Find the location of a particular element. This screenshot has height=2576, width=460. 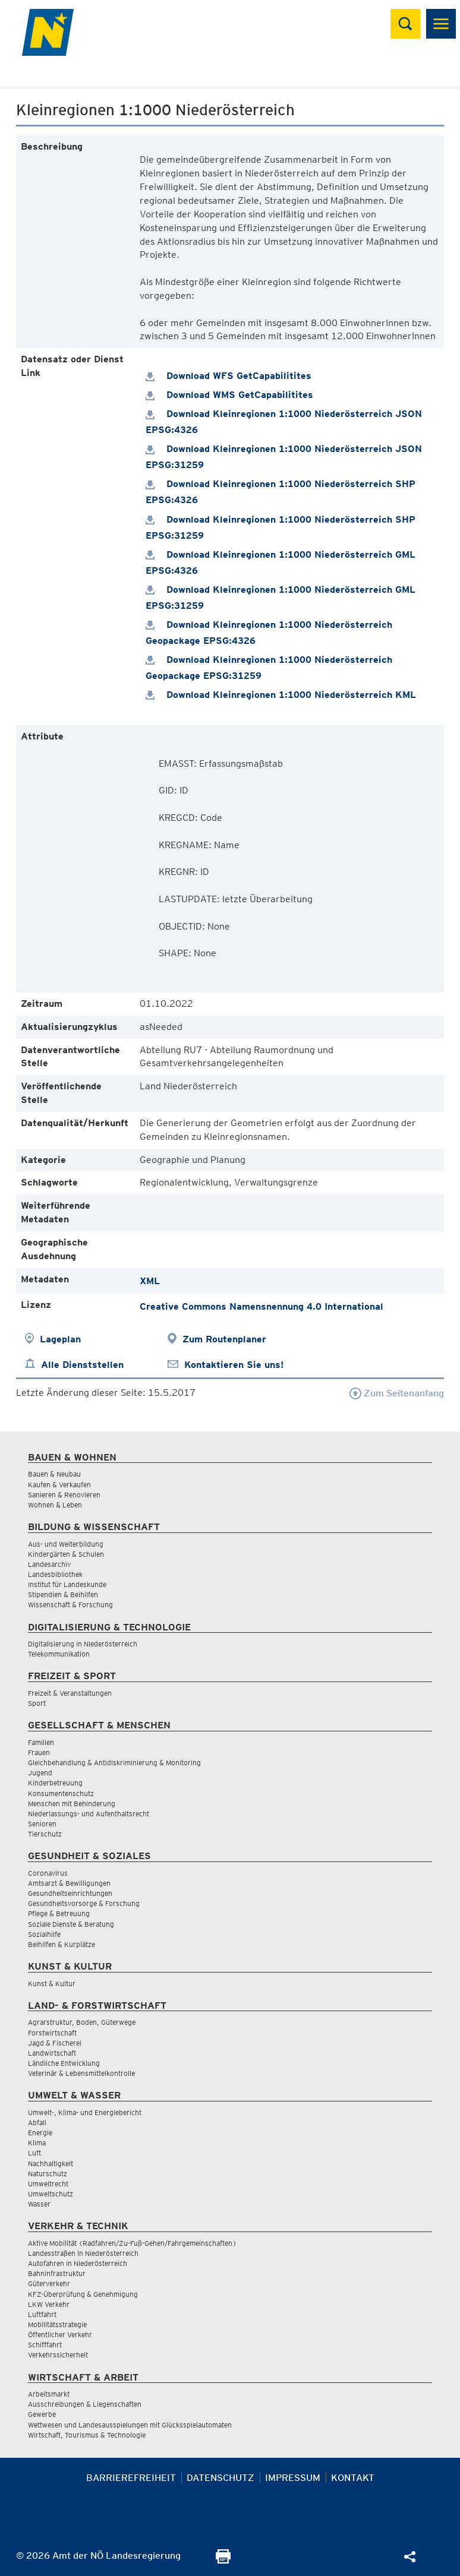

Jugend is located at coordinates (40, 1772).